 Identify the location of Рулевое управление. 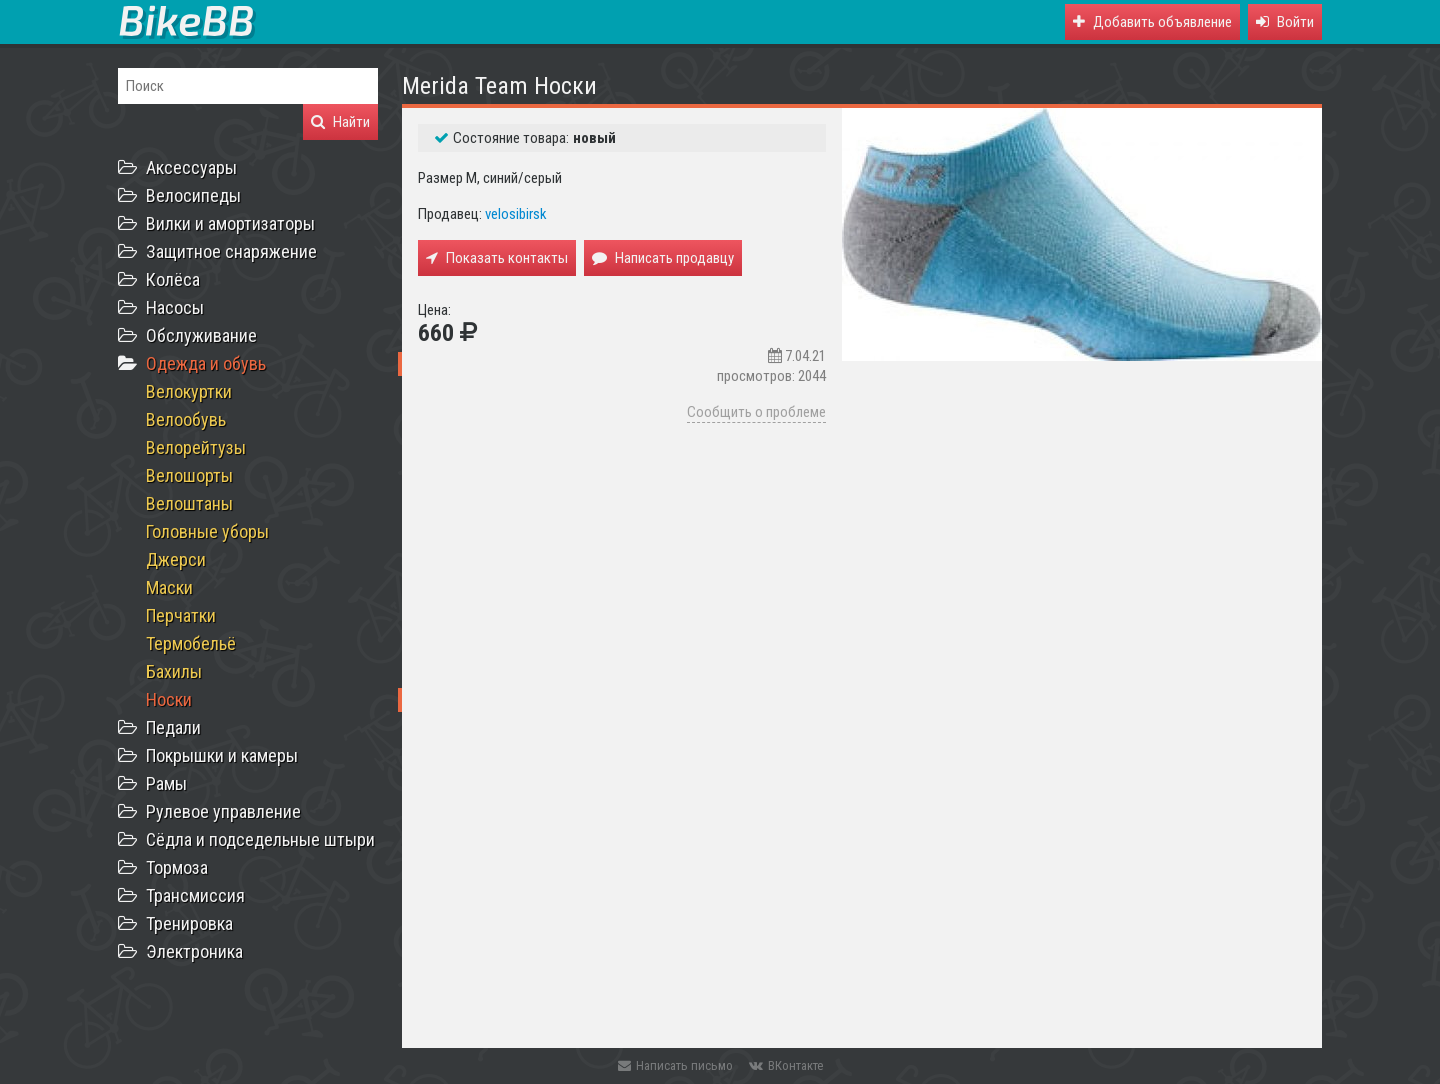
(223, 811).